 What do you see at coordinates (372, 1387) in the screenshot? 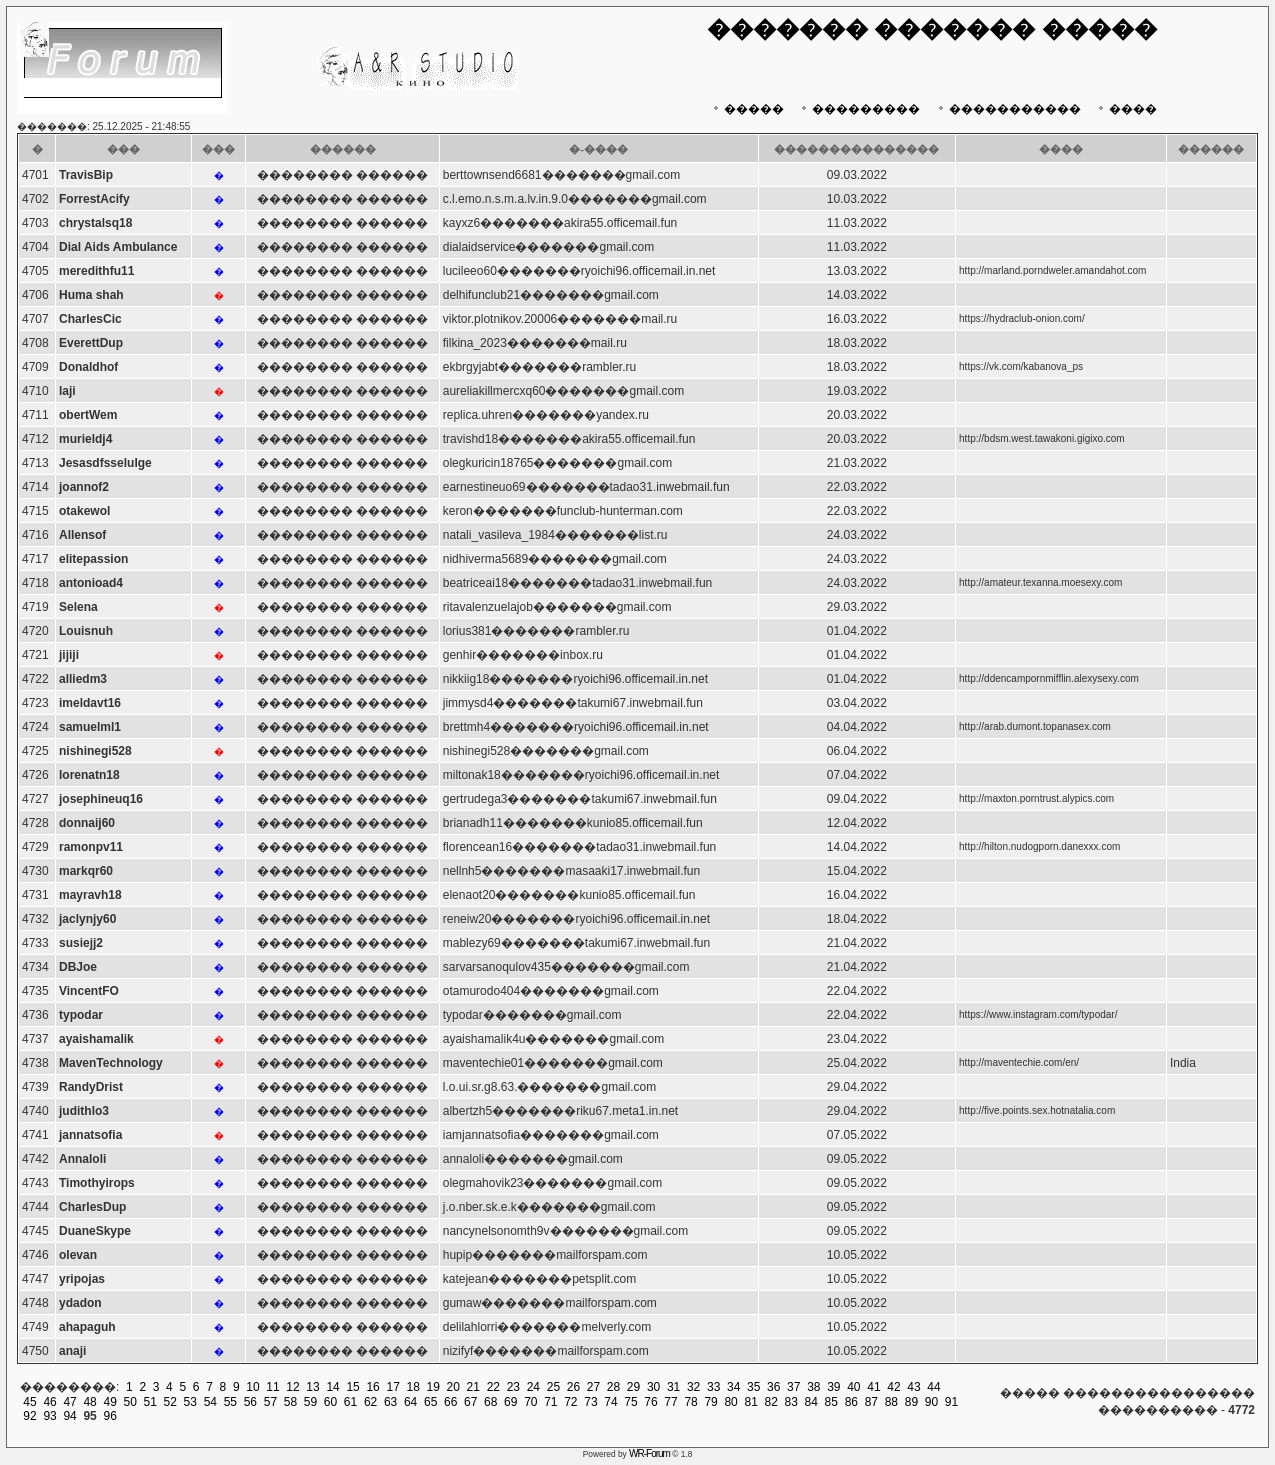
I see `16` at bounding box center [372, 1387].